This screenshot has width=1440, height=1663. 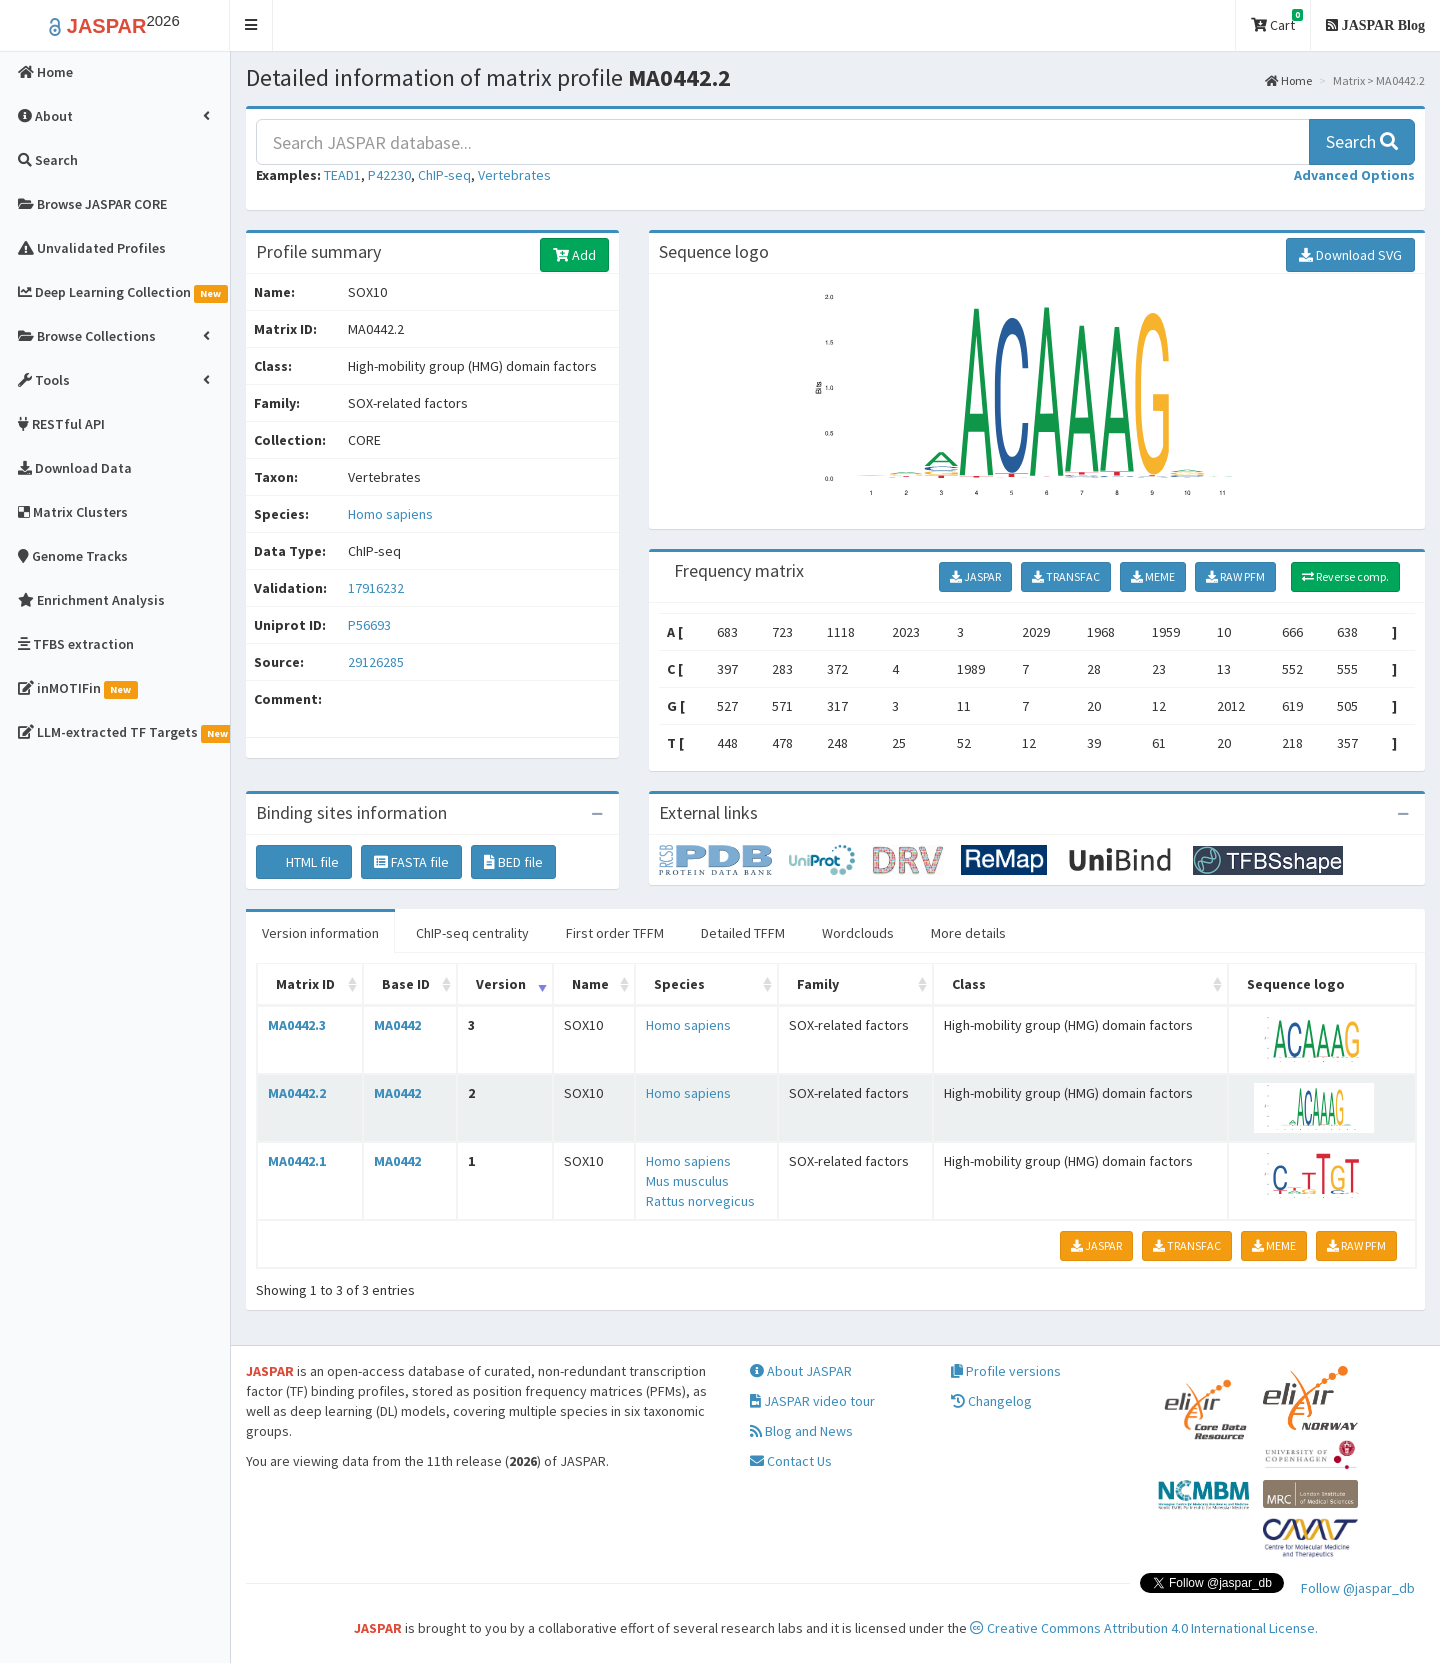 What do you see at coordinates (801, 1431) in the screenshot?
I see `Blog and News` at bounding box center [801, 1431].